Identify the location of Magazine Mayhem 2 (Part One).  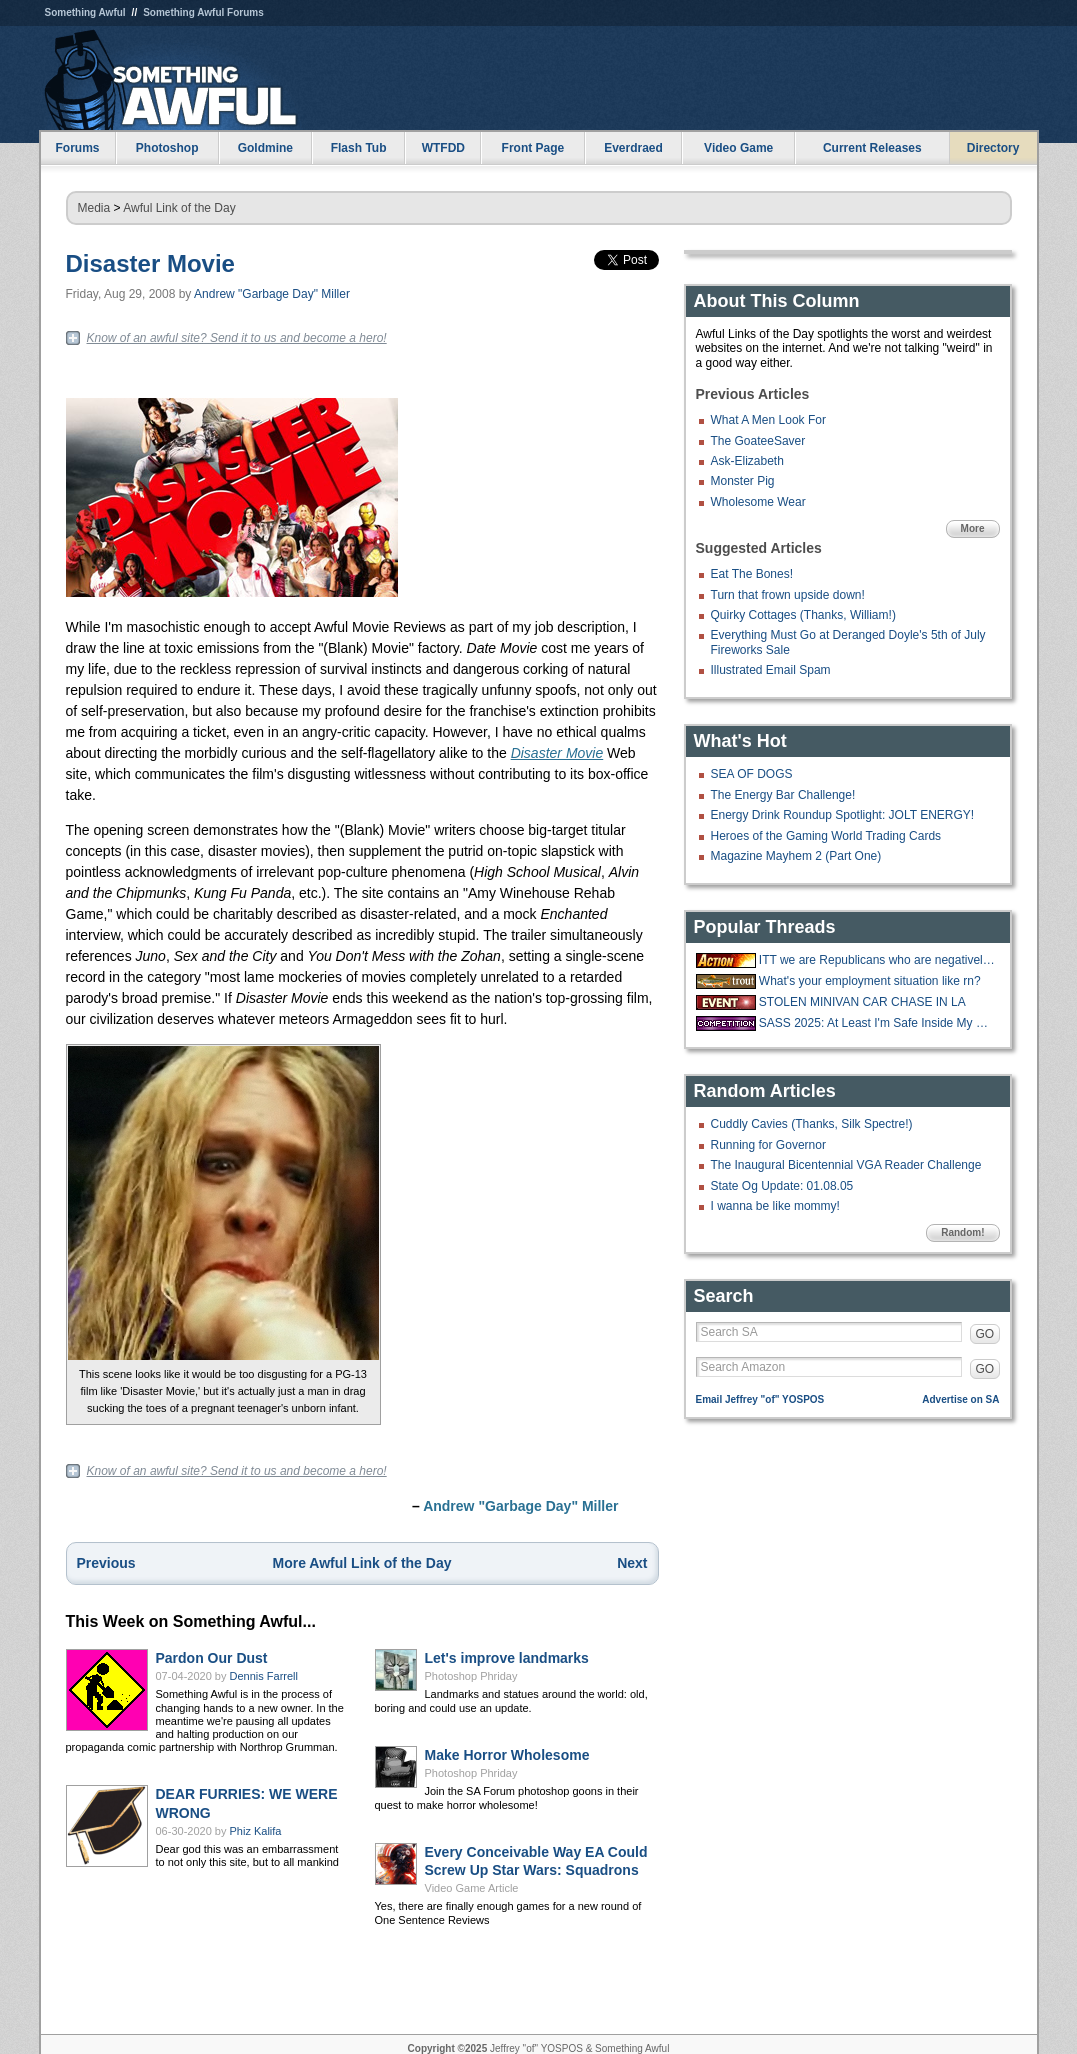
(796, 856).